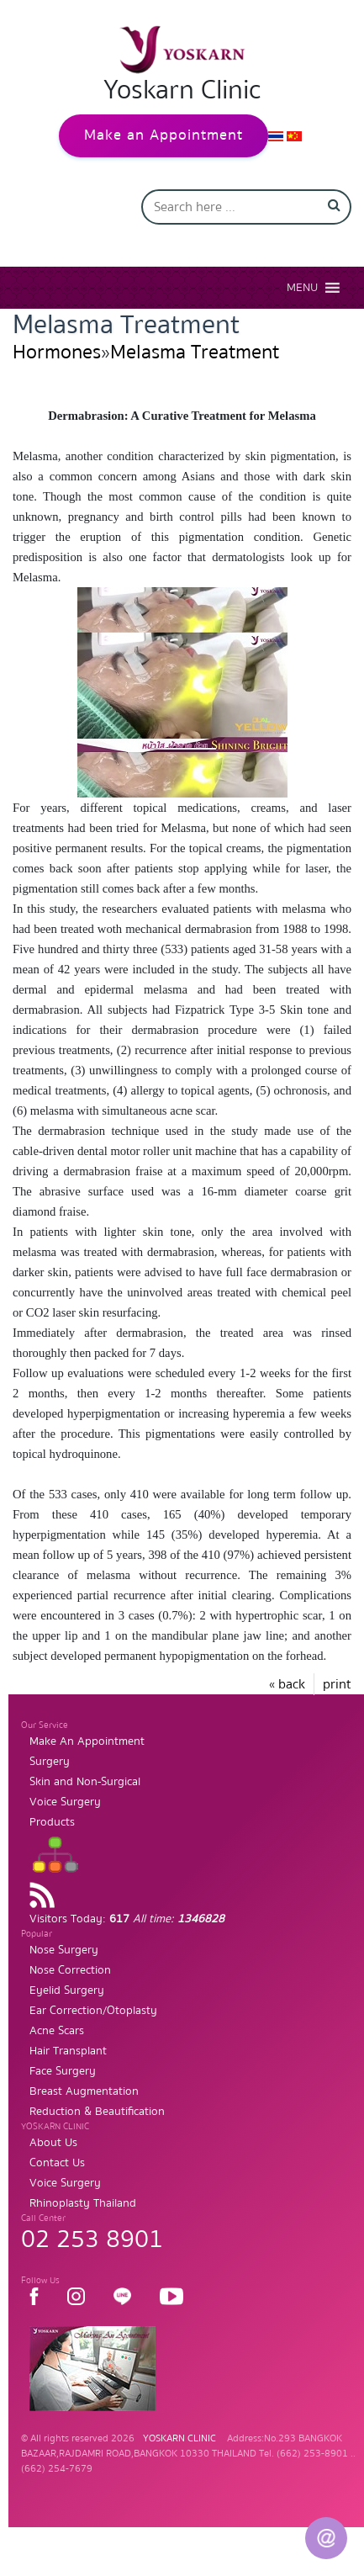  Describe the element at coordinates (70, 1970) in the screenshot. I see `Nose Correction` at that location.